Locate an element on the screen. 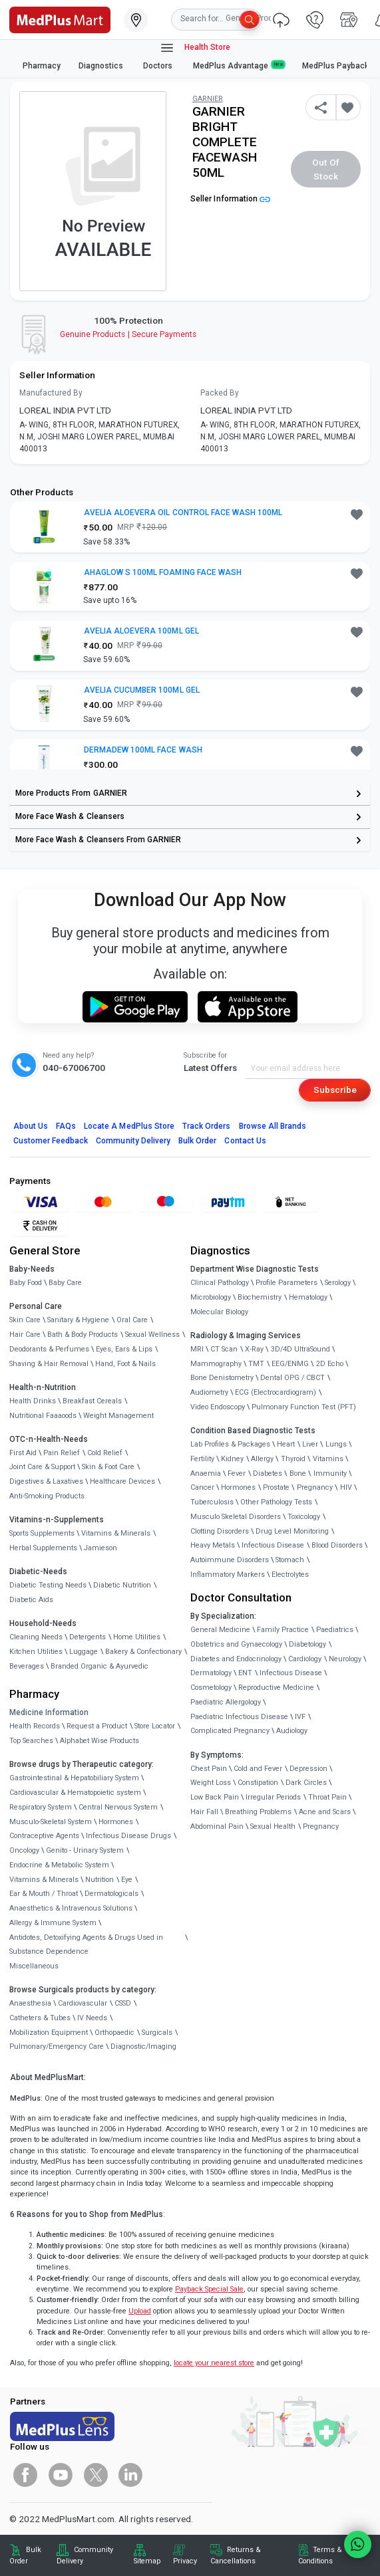 This screenshot has height=2576, width=380. Diabetic Aids [link] is located at coordinates (31, 1599).